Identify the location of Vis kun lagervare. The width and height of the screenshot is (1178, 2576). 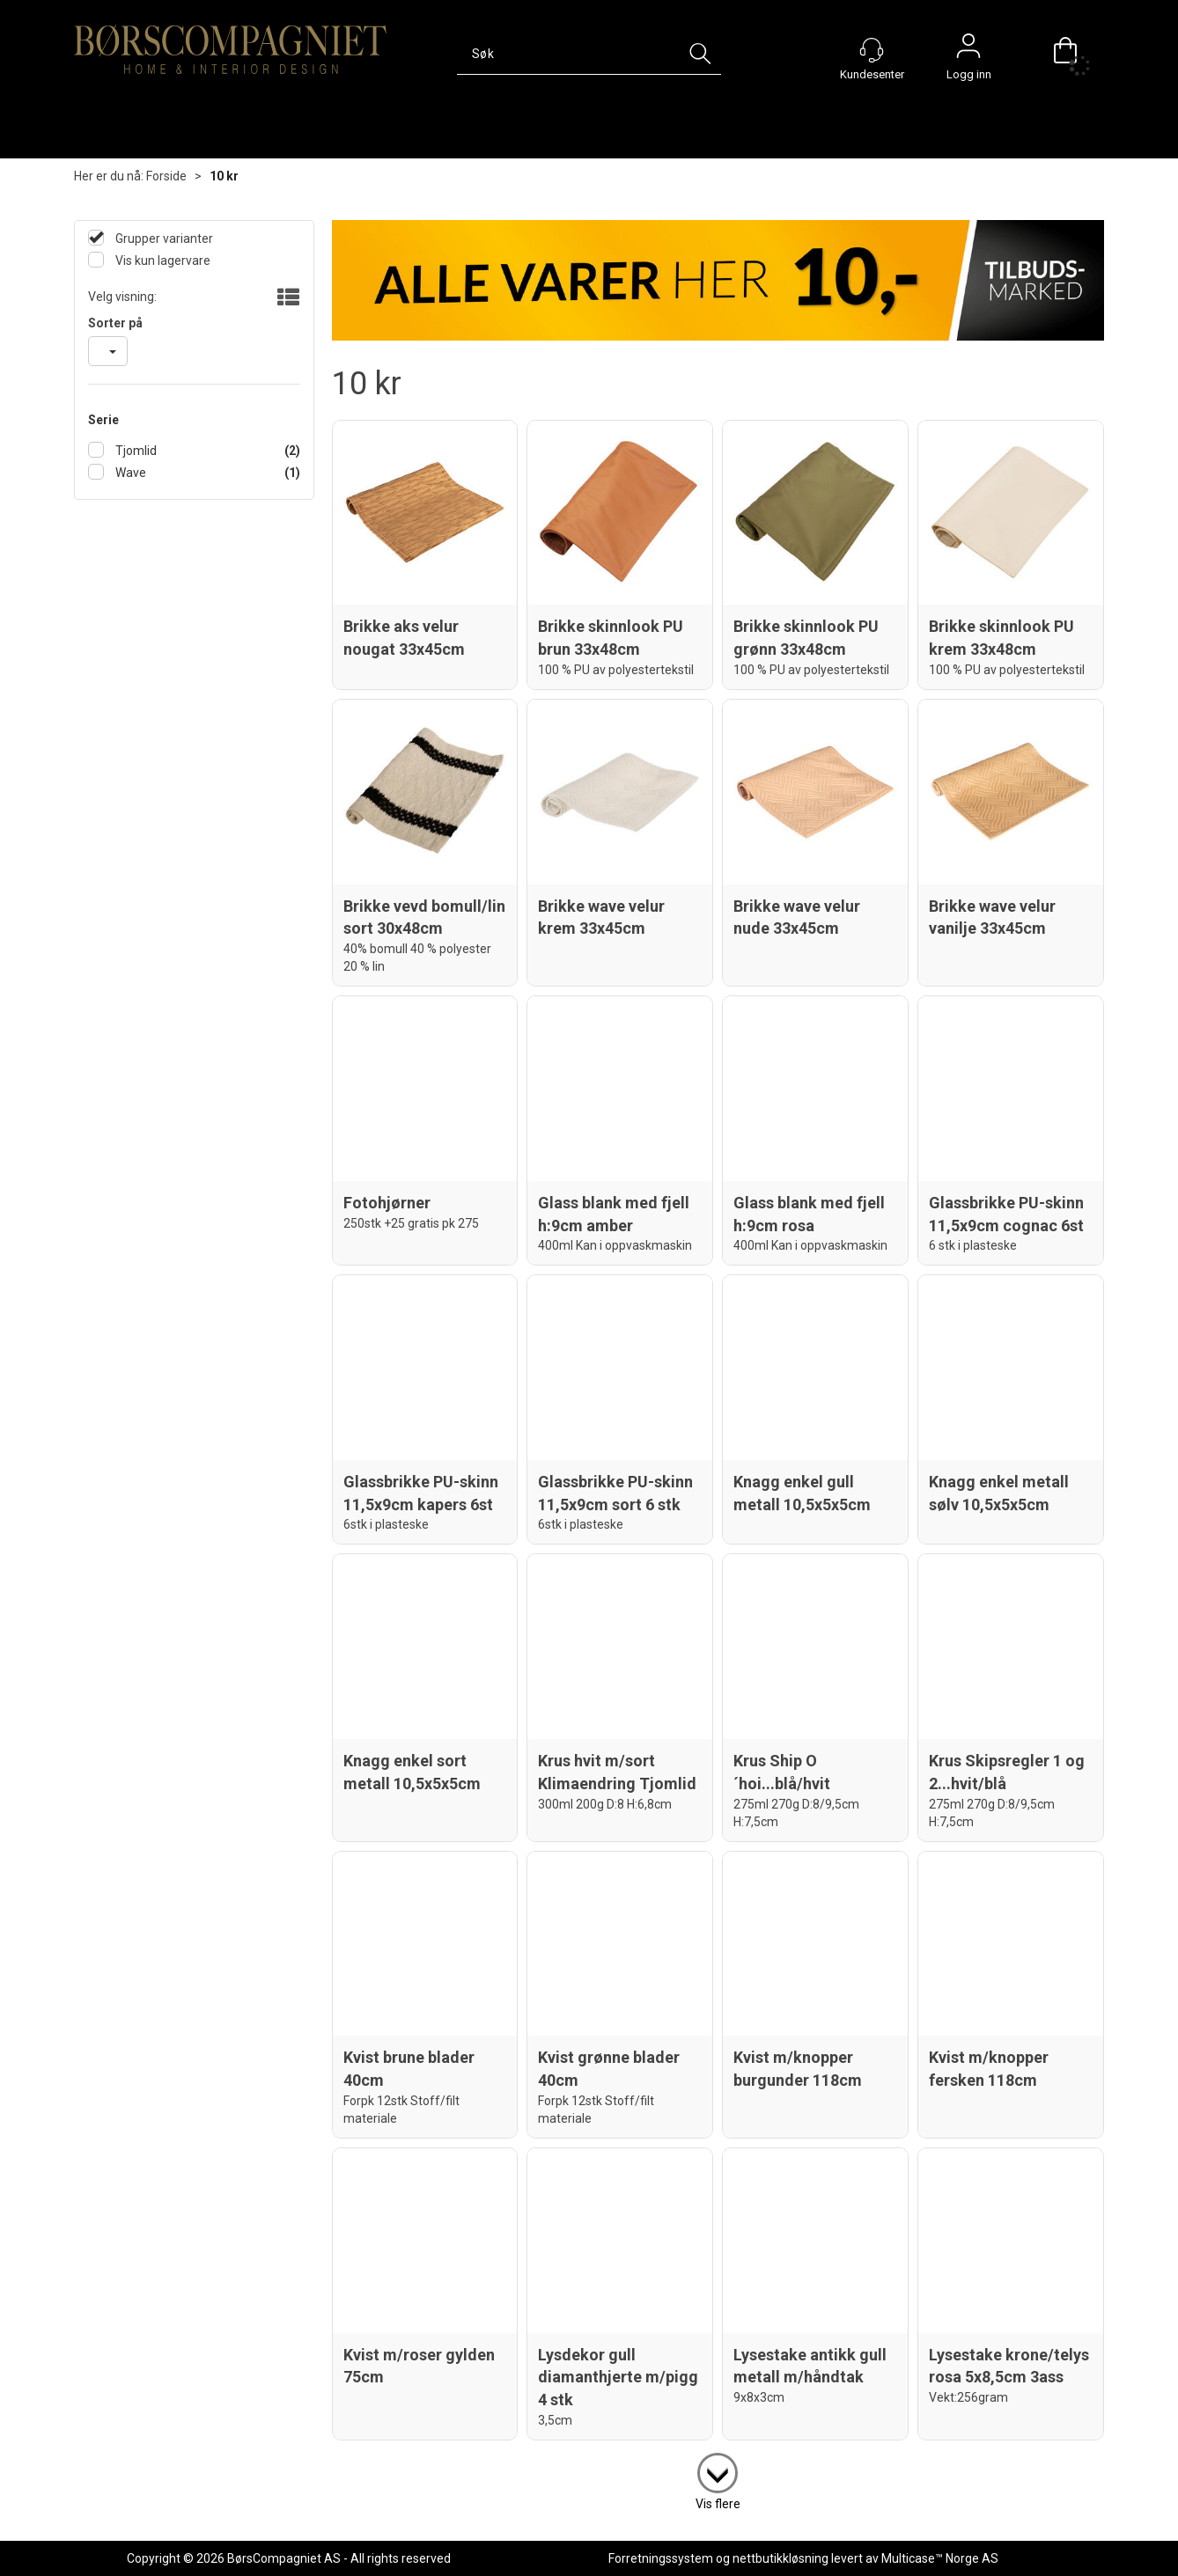
(161, 260).